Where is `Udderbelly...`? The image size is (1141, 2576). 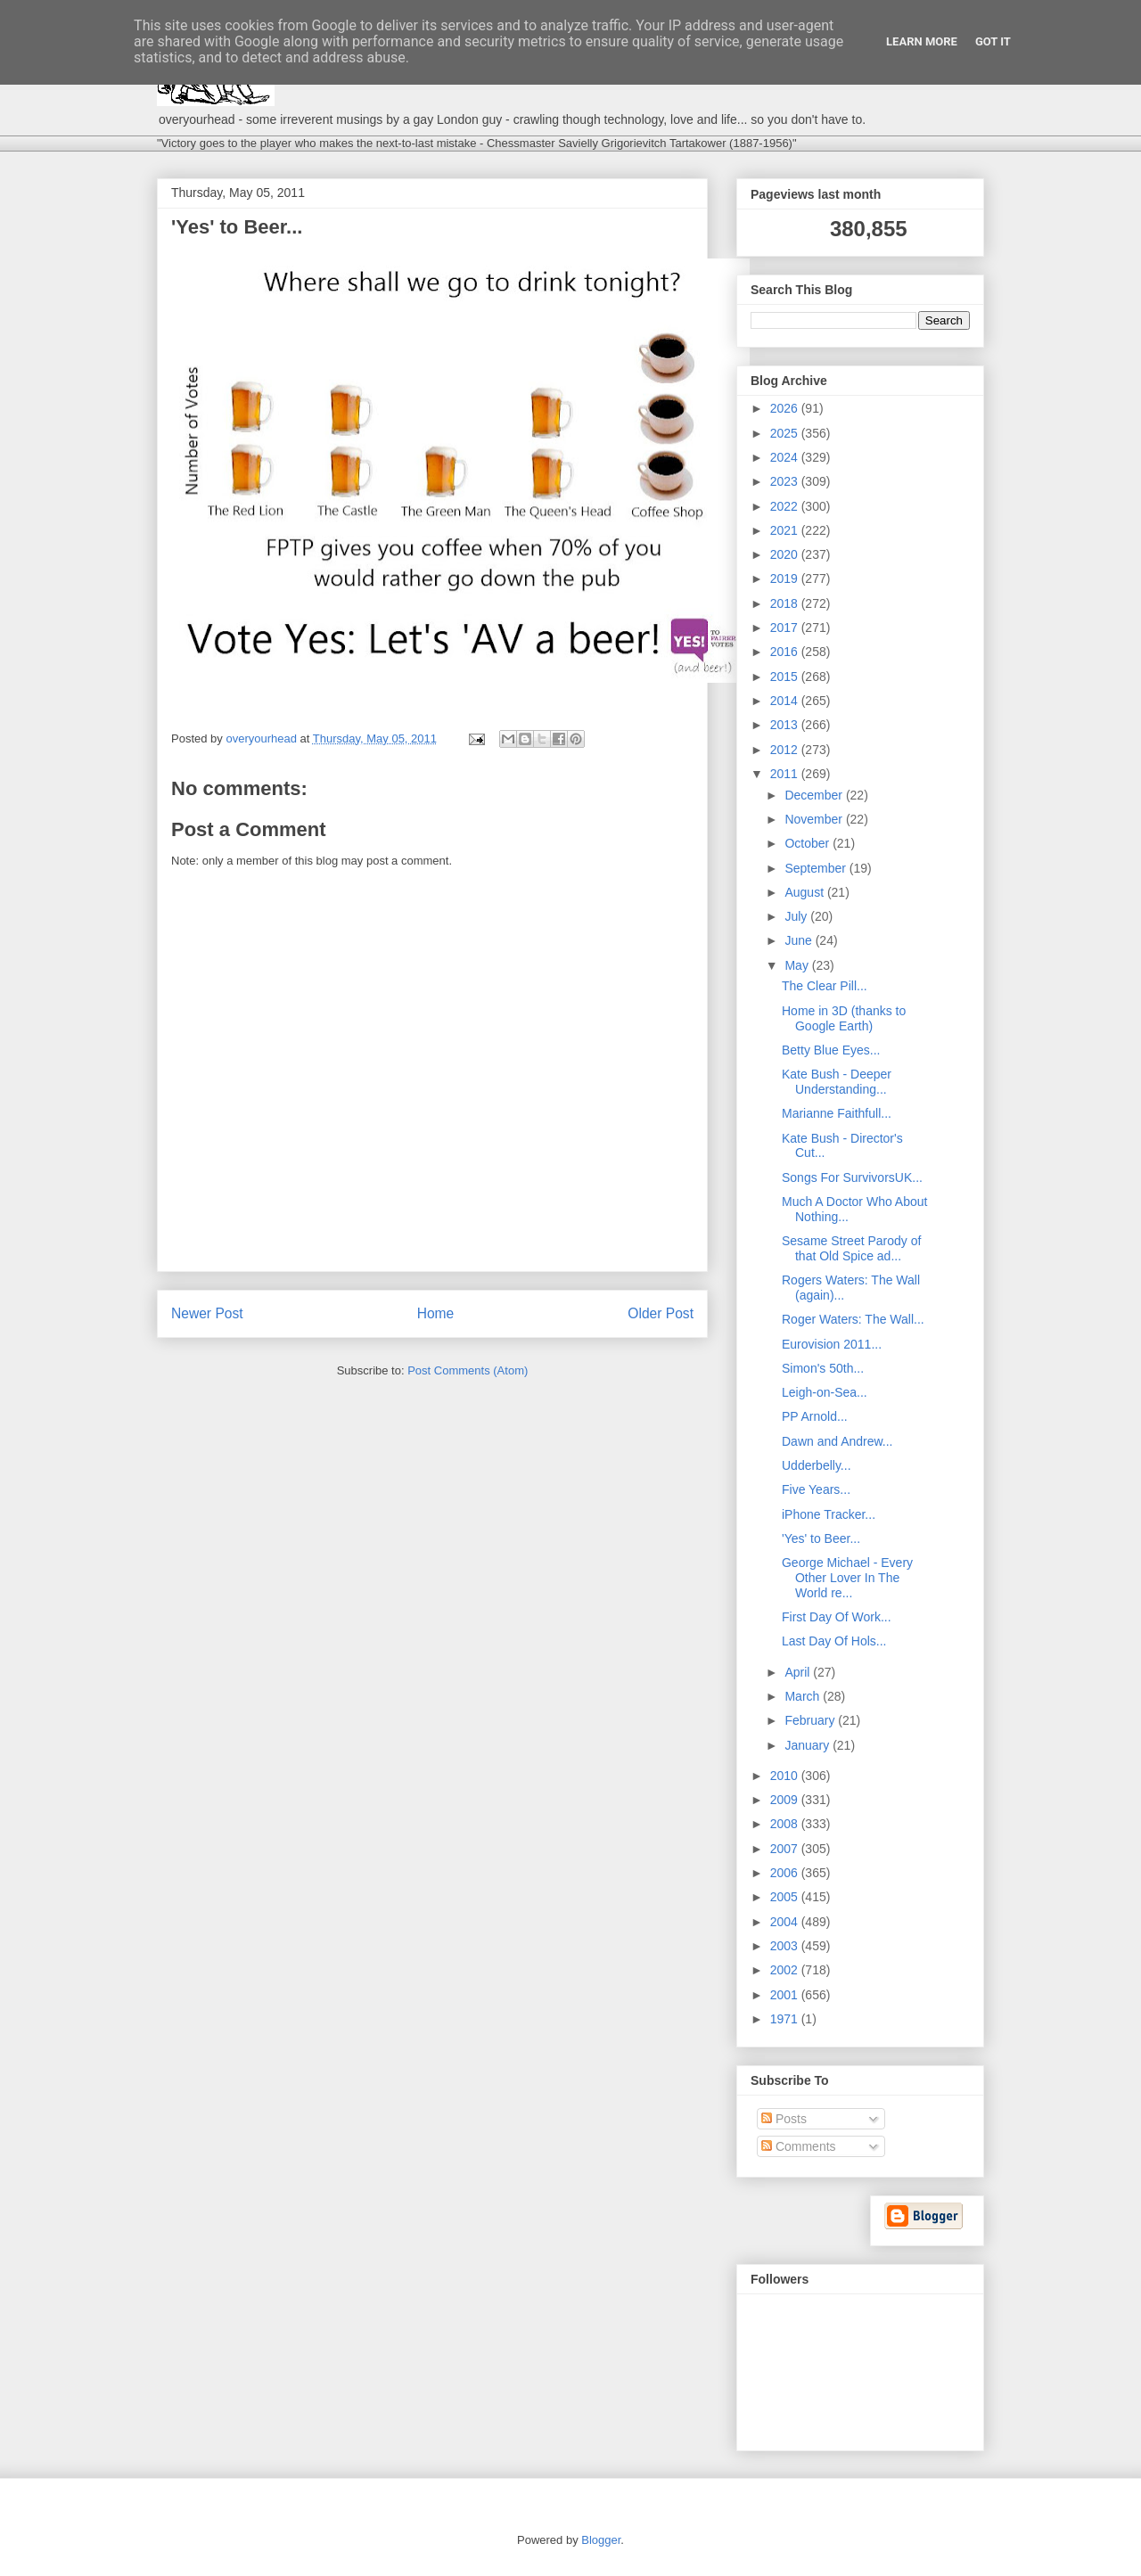 Udderbelly... is located at coordinates (816, 1465).